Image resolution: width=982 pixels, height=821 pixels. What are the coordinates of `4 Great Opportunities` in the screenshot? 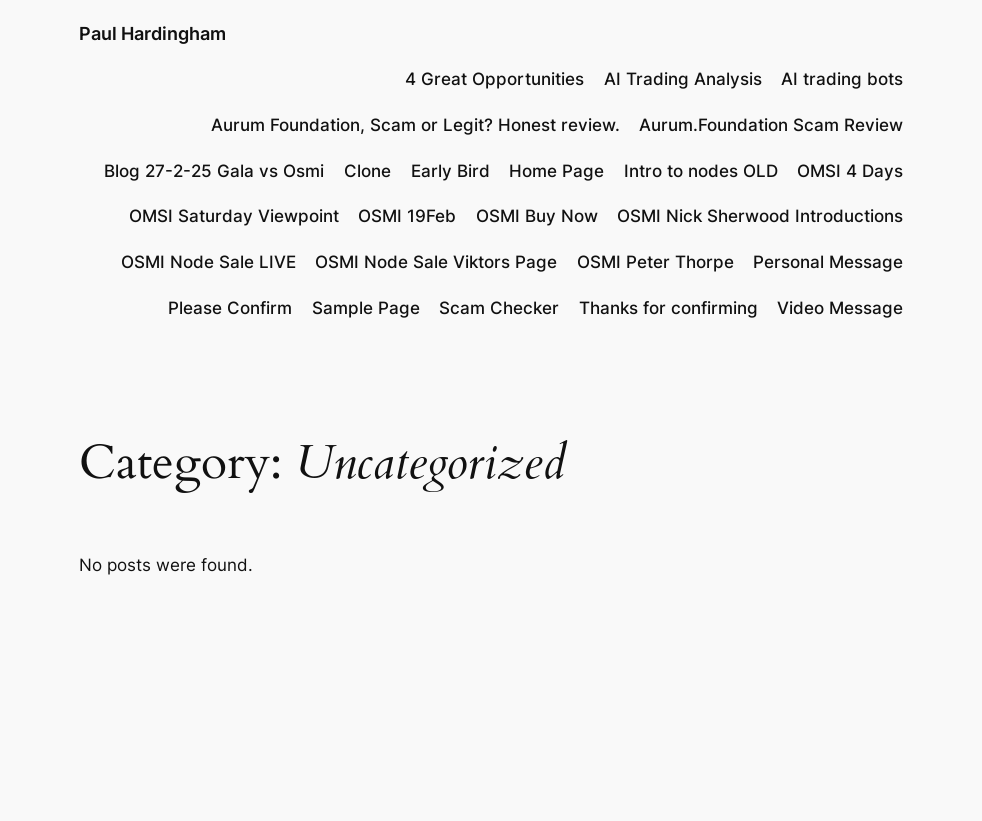 It's located at (494, 79).